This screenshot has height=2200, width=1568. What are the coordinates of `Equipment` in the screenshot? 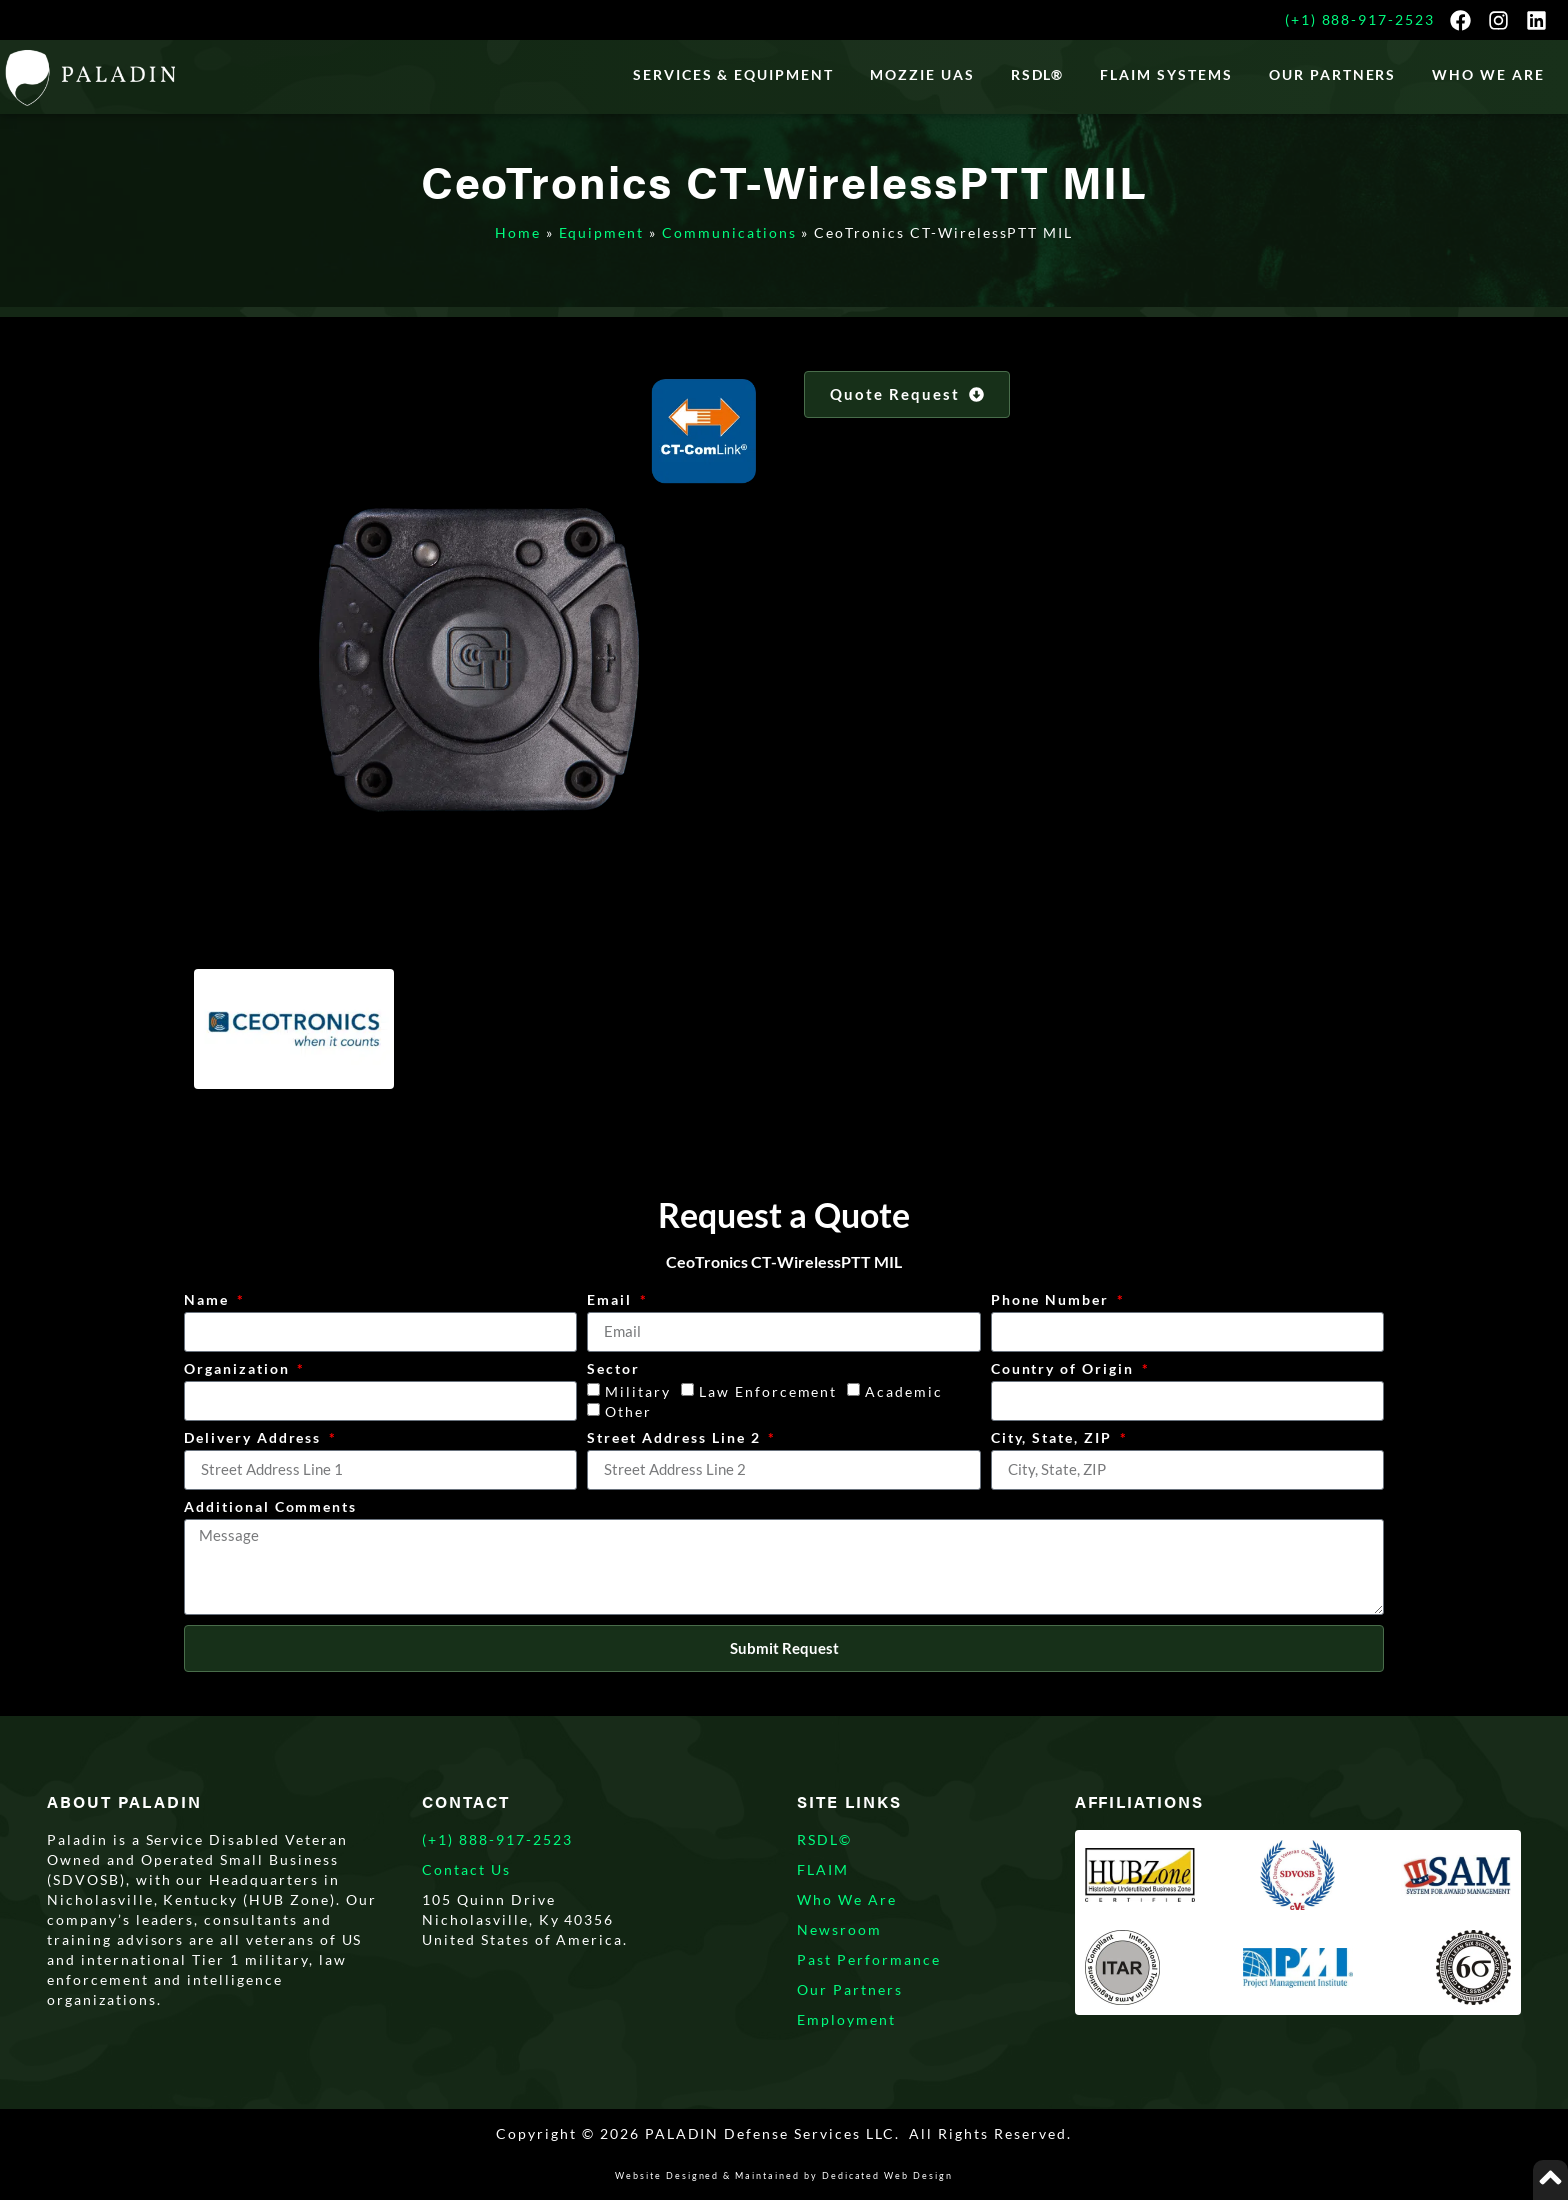 It's located at (602, 232).